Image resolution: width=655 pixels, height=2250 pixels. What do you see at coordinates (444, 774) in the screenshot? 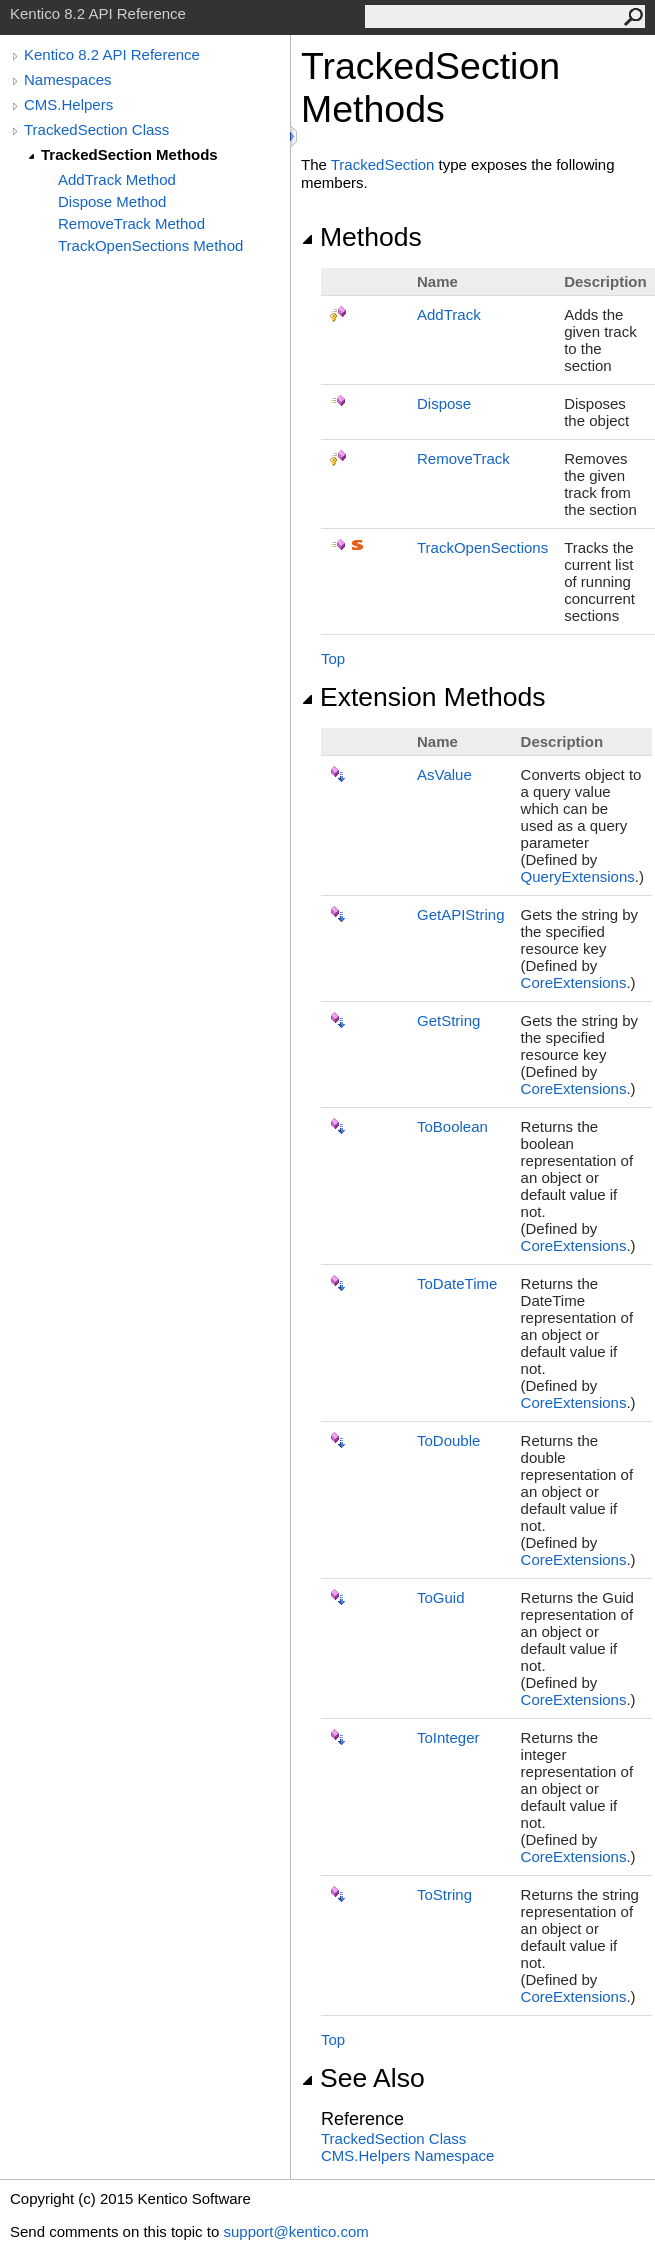
I see `AsValue` at bounding box center [444, 774].